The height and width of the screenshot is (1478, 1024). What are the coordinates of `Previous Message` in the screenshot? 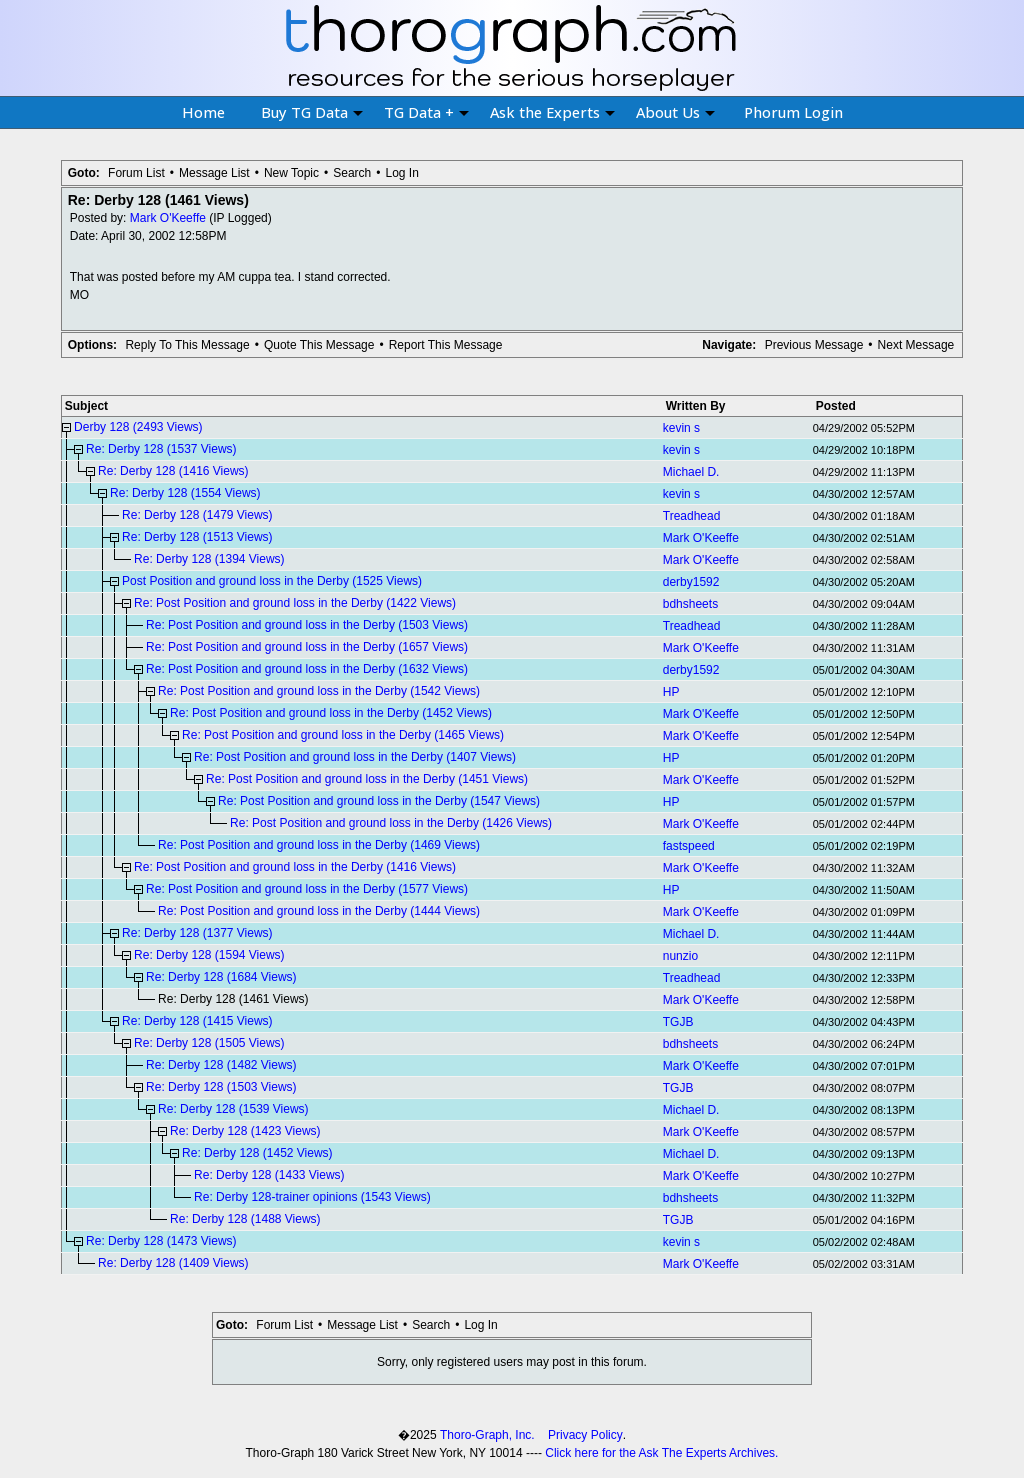 It's located at (814, 345).